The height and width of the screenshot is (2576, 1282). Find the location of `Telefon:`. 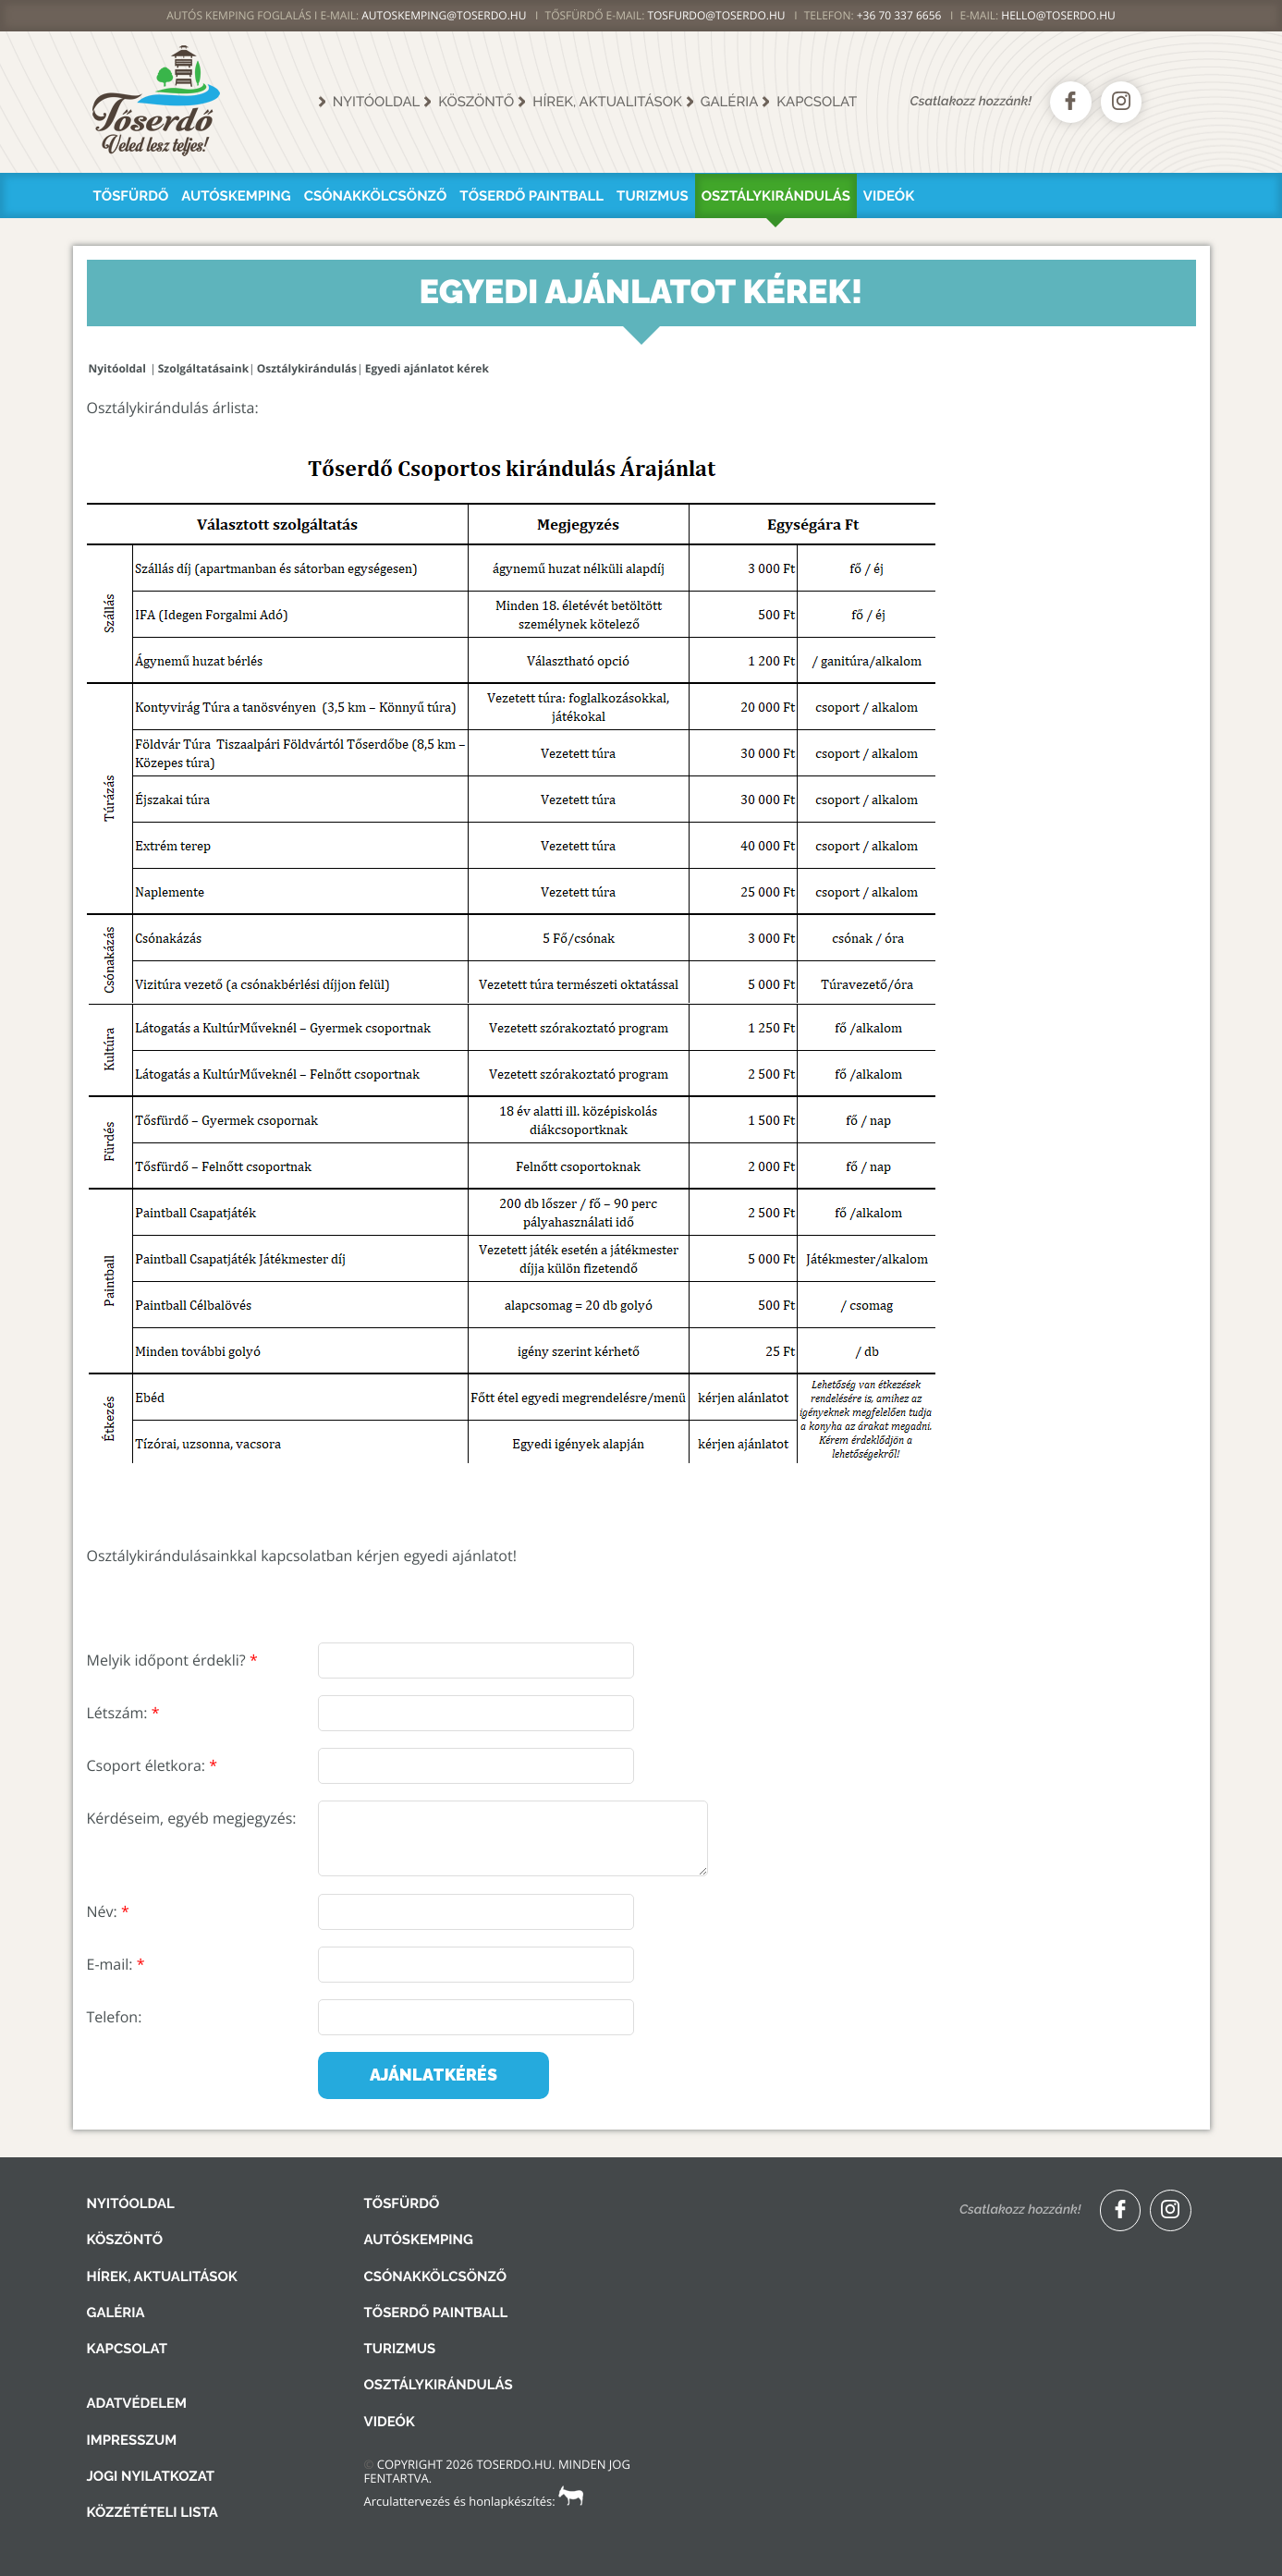

Telefon: is located at coordinates (114, 2016).